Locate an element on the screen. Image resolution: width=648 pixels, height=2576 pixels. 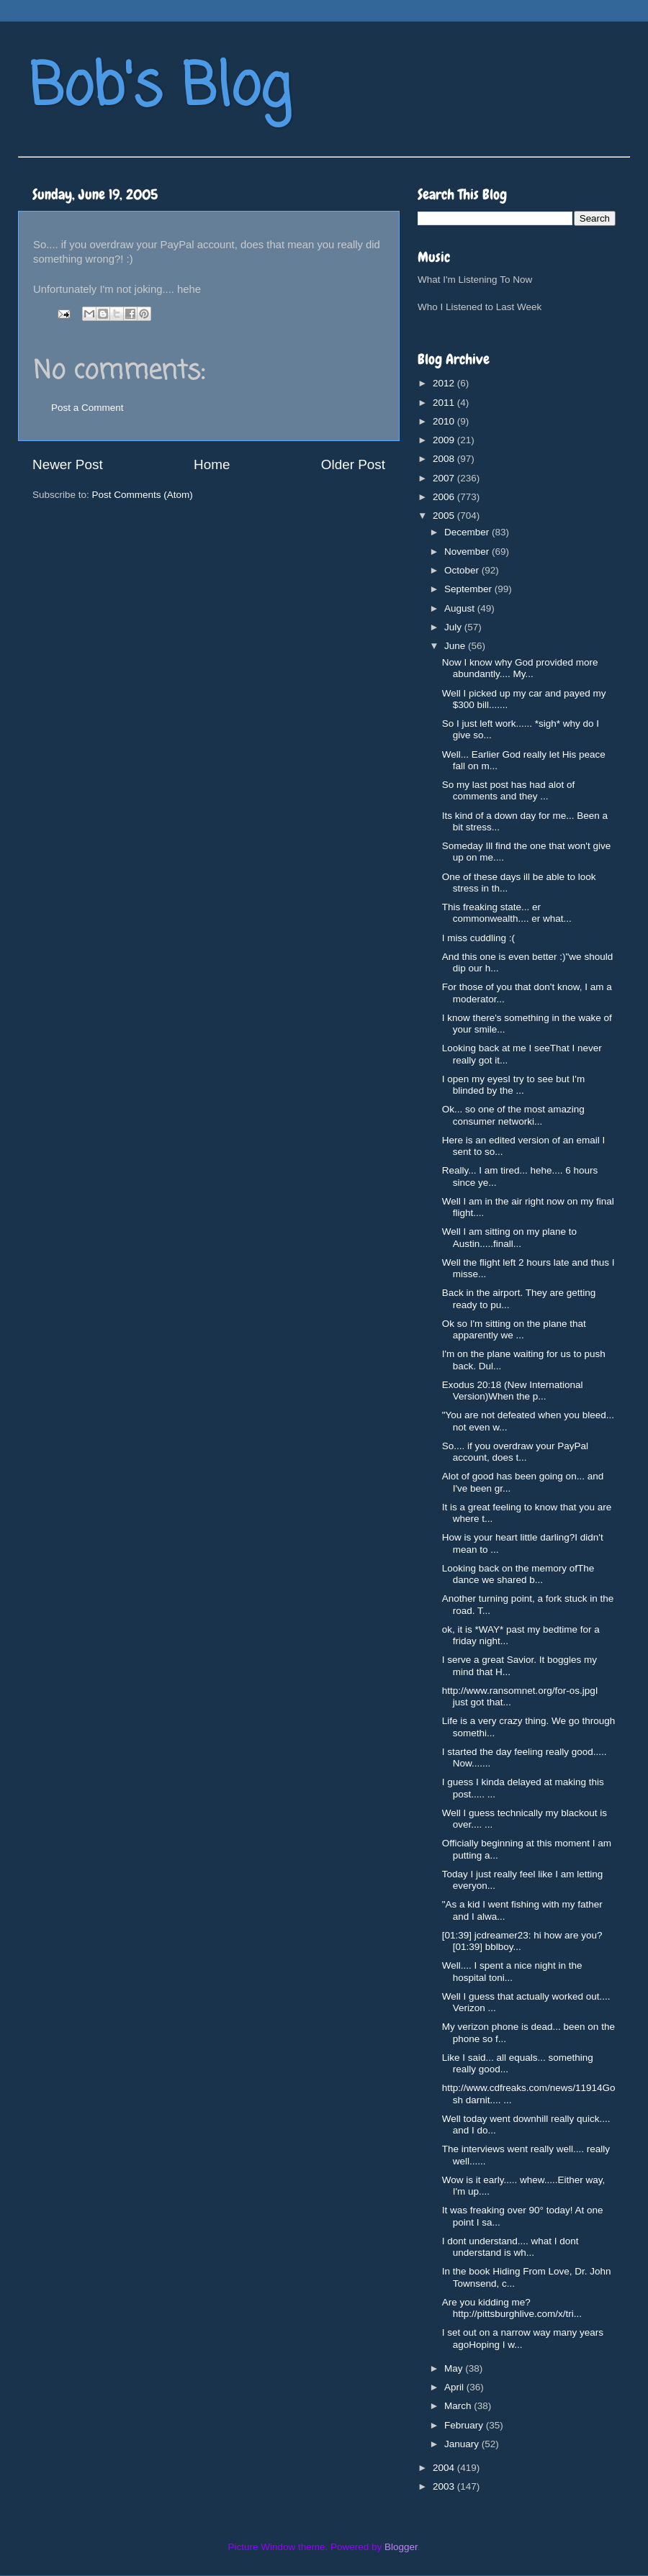
Now I know why God provided more abundantly.... My... is located at coordinates (520, 668).